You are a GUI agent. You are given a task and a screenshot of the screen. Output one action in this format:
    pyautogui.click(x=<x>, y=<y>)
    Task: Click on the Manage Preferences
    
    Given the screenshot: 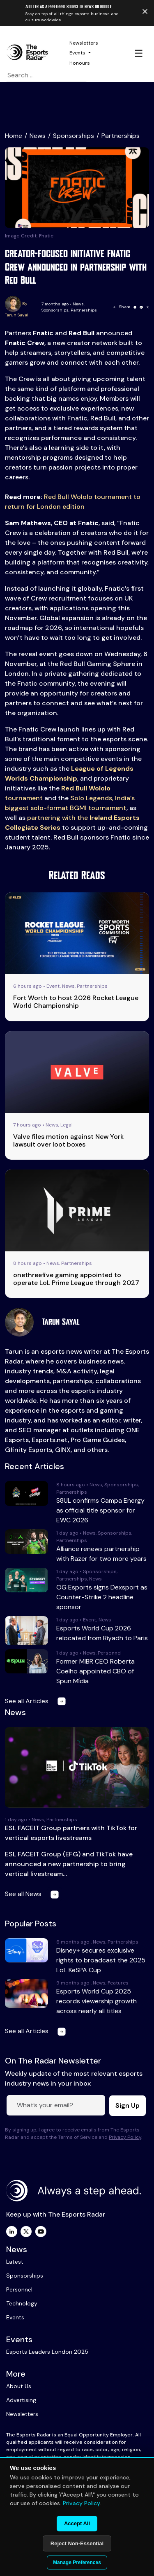 What is the action you would take?
    pyautogui.click(x=77, y=2562)
    